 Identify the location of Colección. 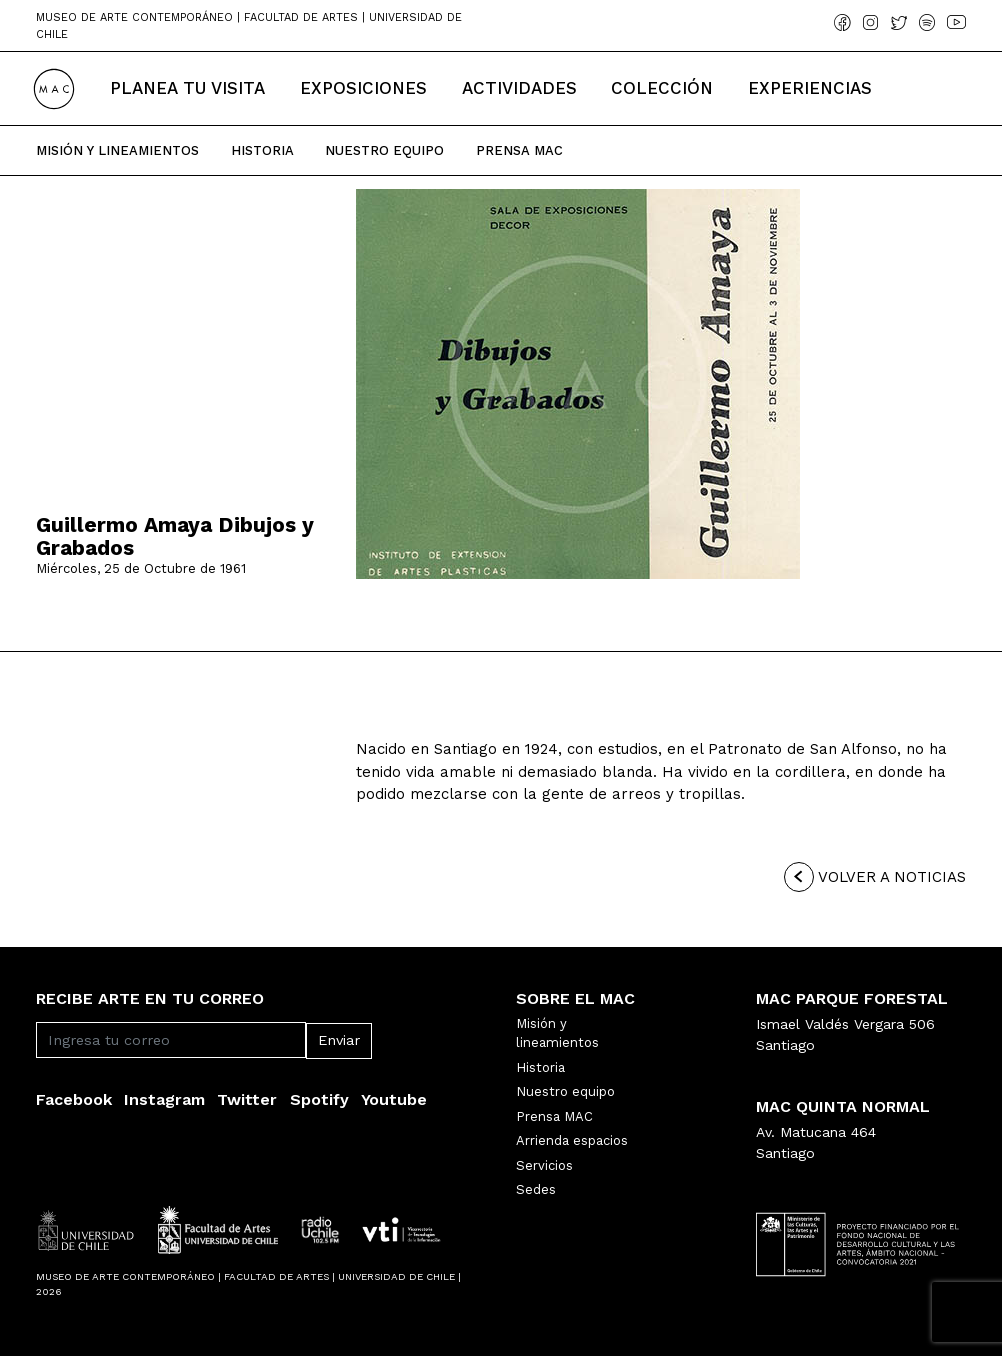
(662, 88).